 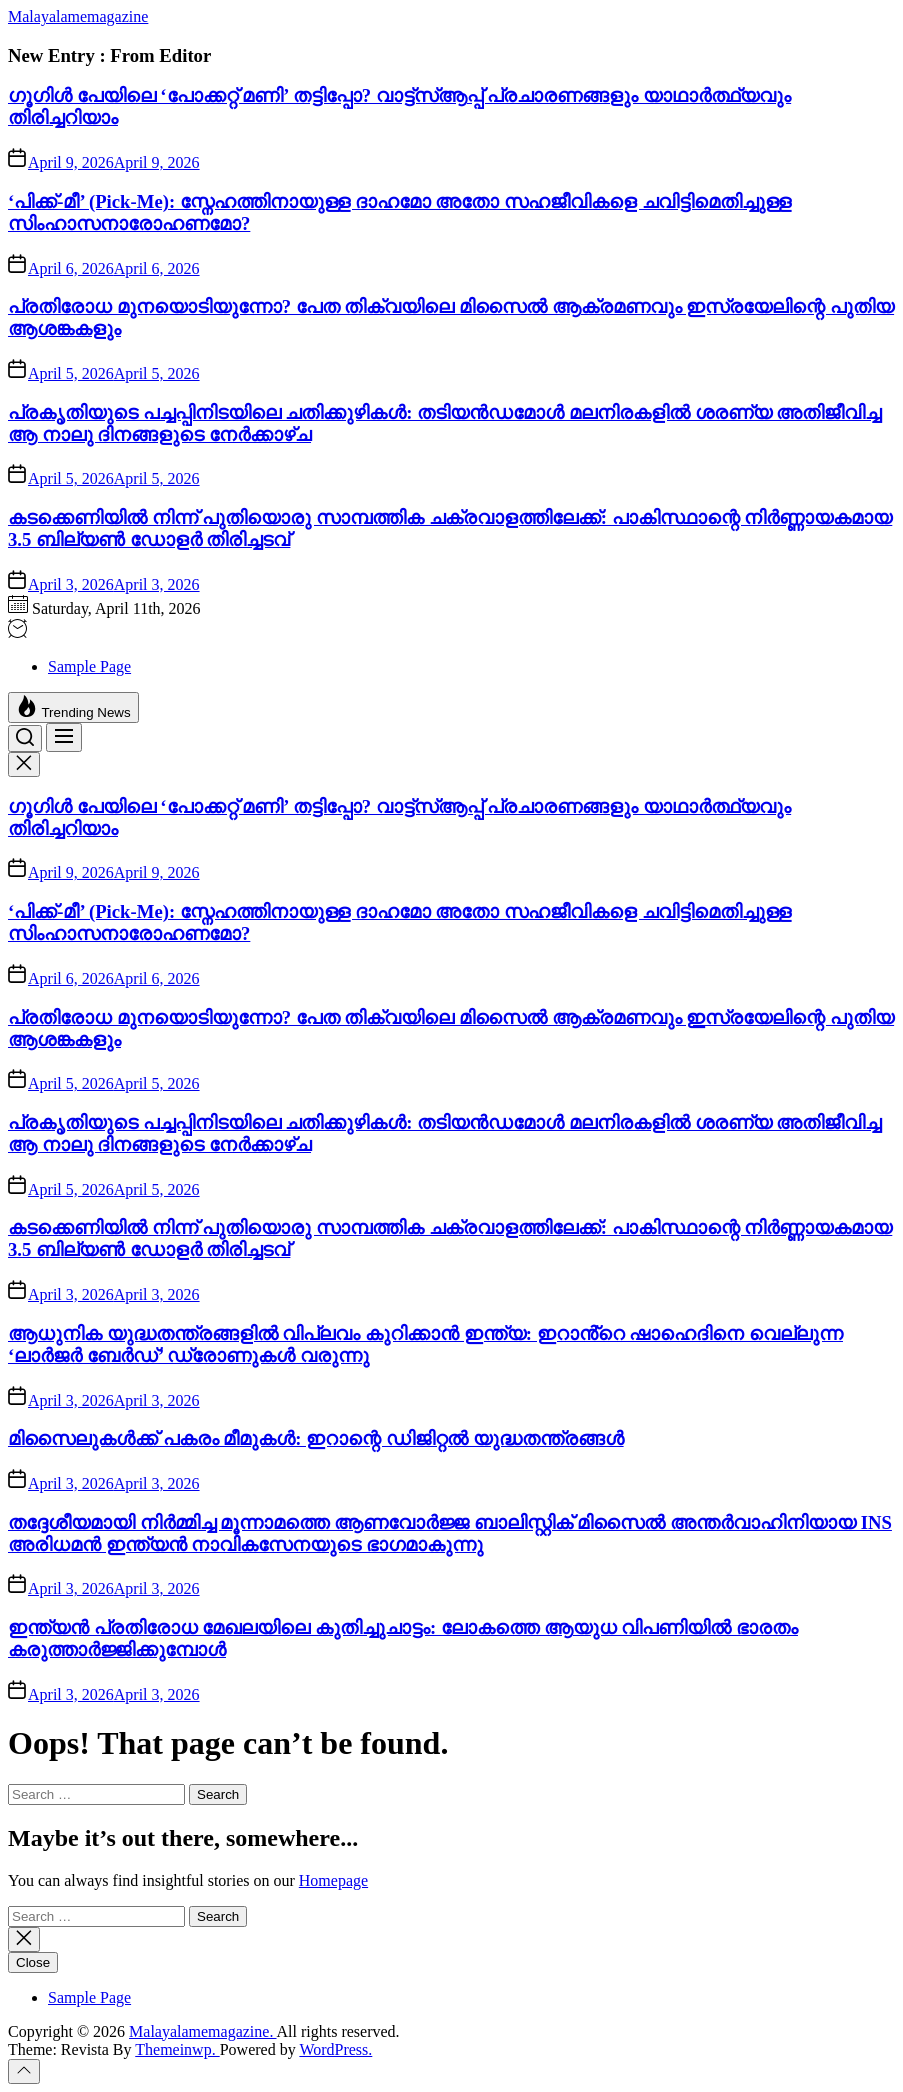 I want to click on Homepage, so click(x=333, y=1880).